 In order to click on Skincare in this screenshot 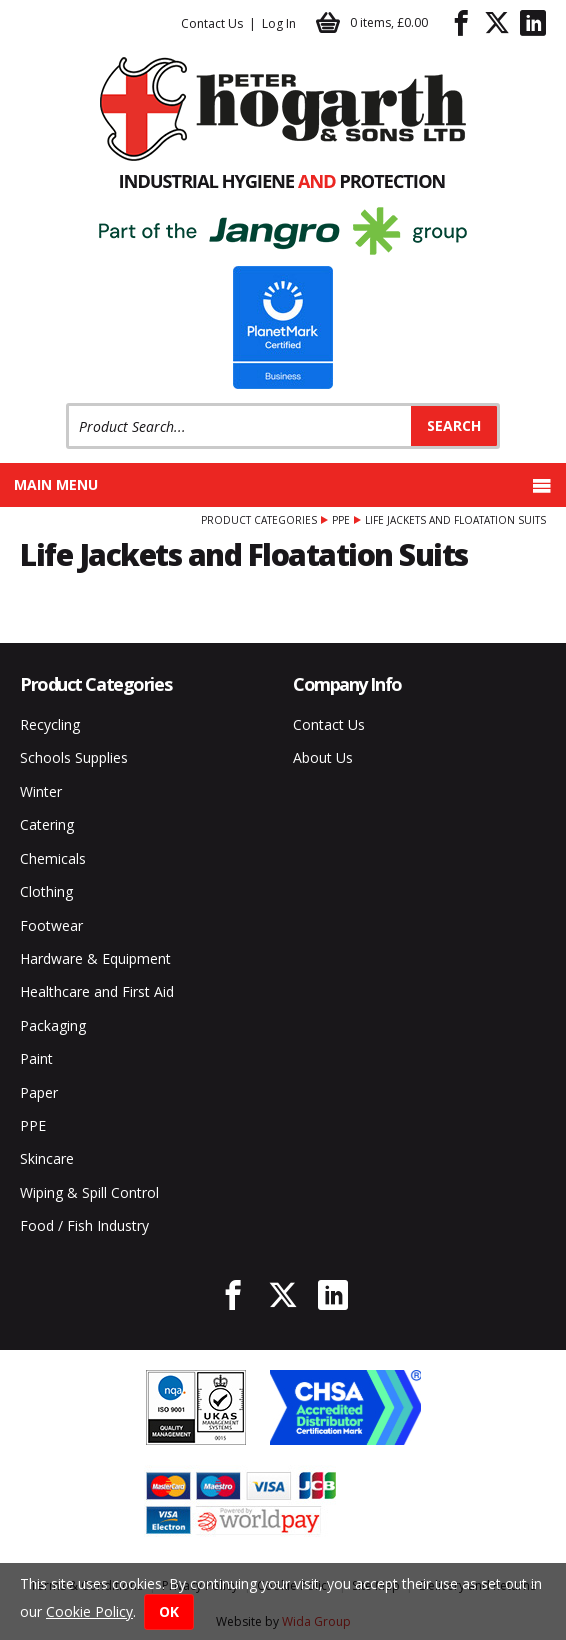, I will do `click(47, 1158)`.